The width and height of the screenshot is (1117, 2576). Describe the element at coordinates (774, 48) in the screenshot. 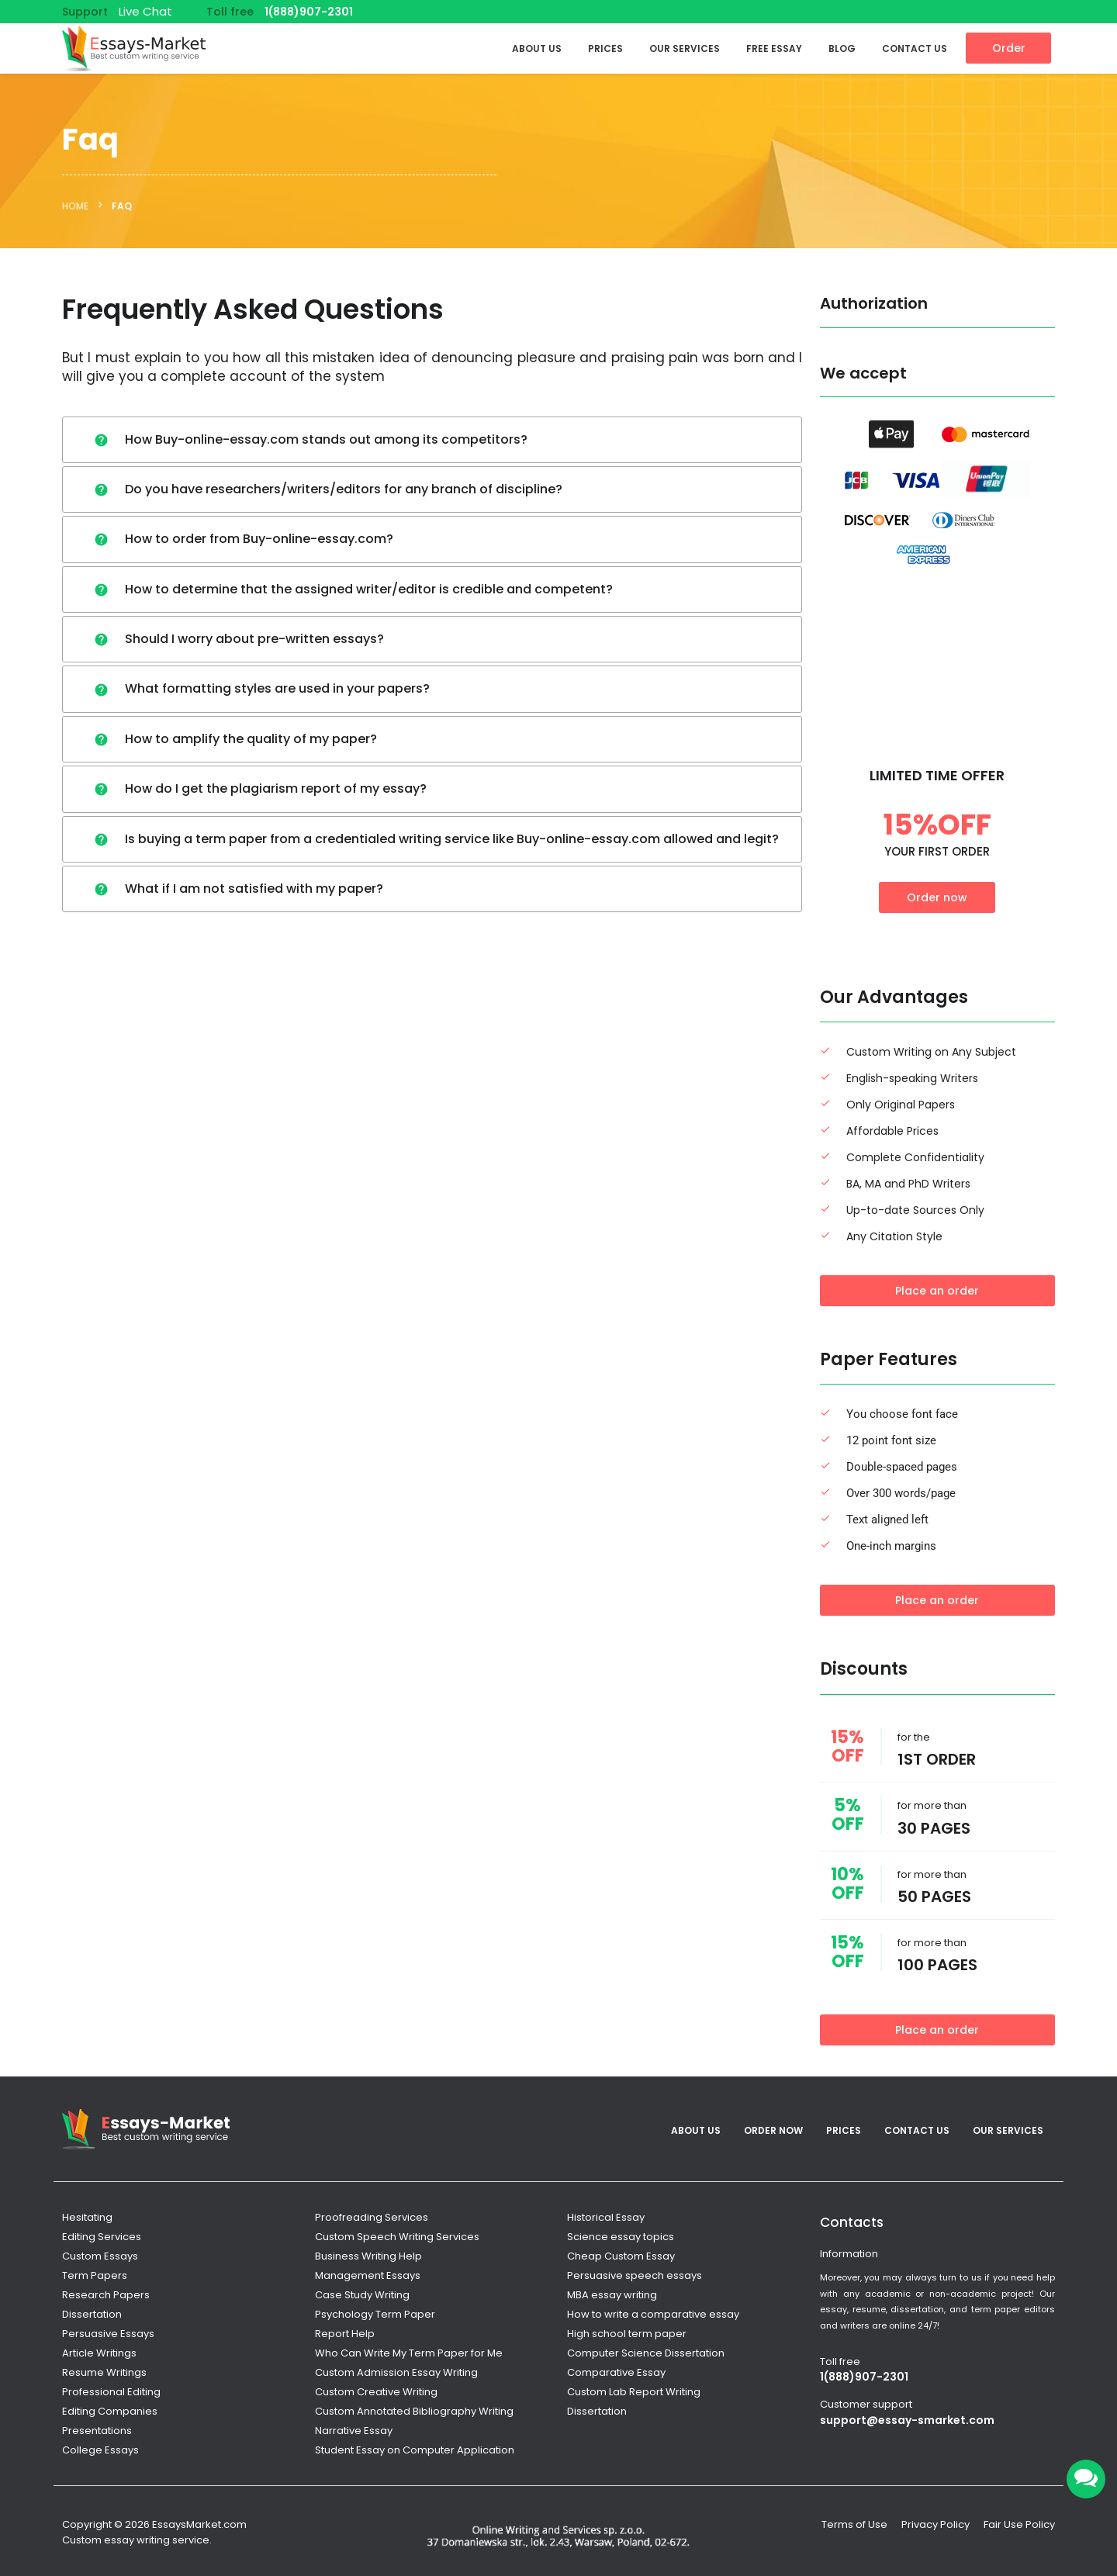

I see `Free Essay` at that location.